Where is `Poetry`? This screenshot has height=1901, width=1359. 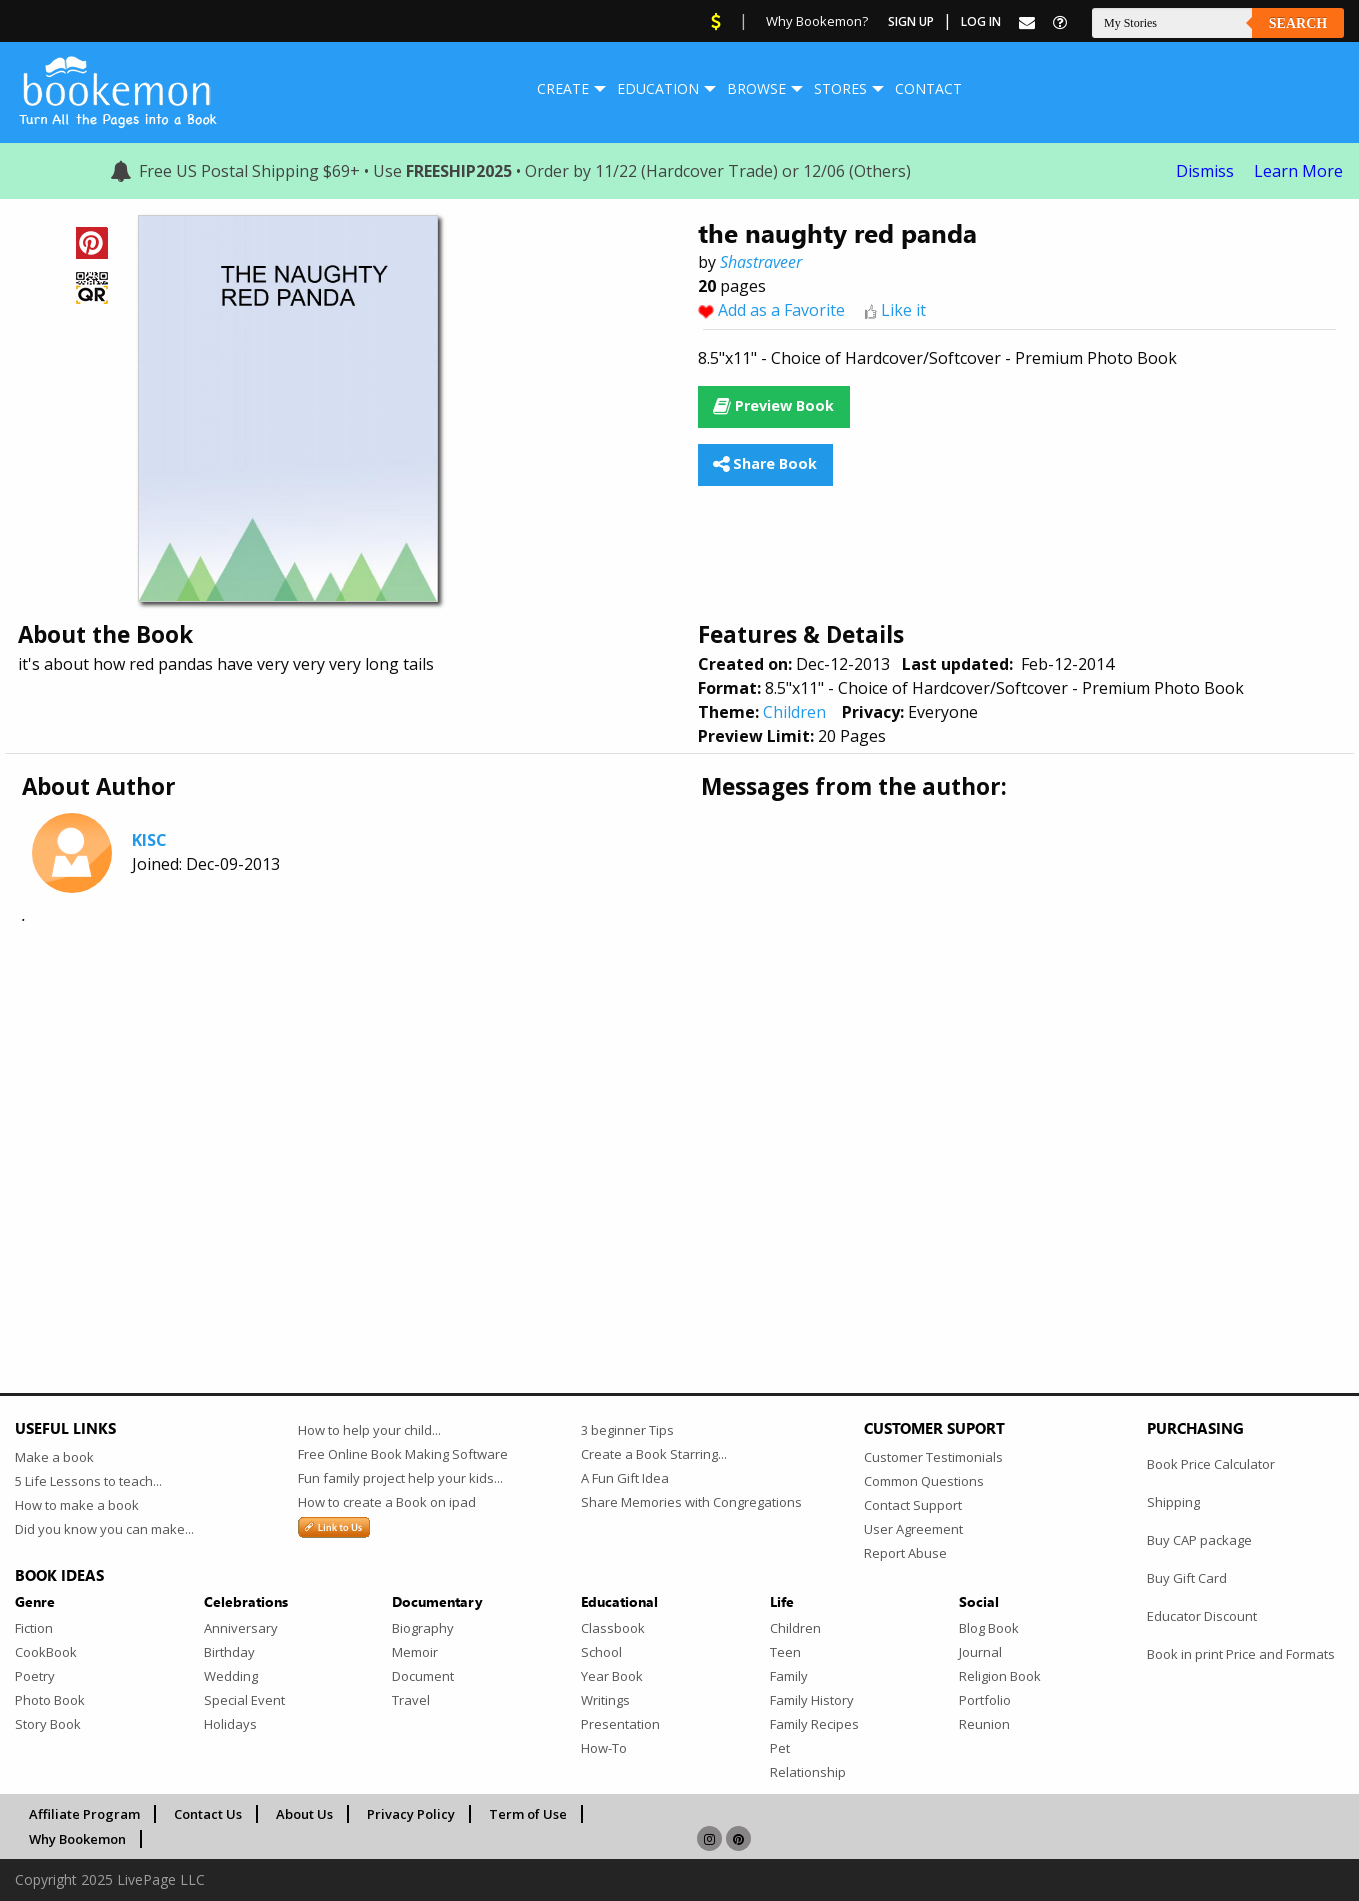 Poetry is located at coordinates (35, 1676).